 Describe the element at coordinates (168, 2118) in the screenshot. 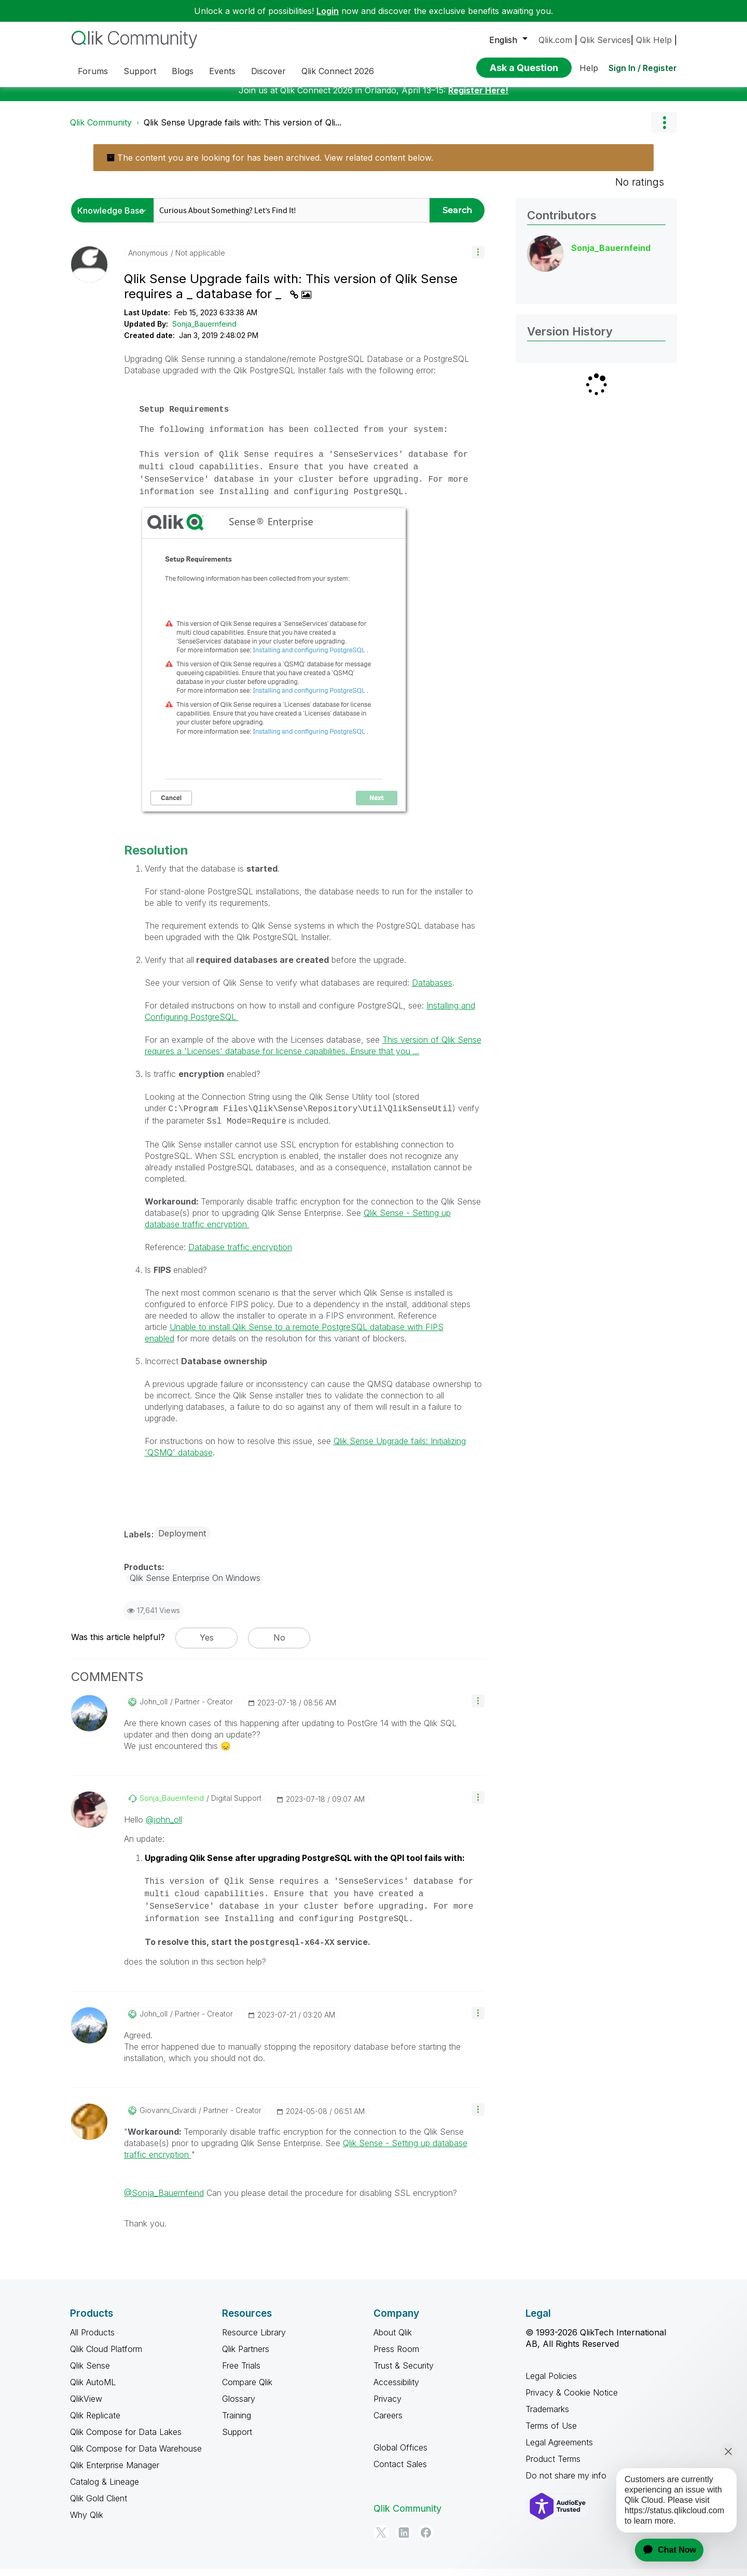

I see `[View Profile of Giovanni_Civardi]` at that location.